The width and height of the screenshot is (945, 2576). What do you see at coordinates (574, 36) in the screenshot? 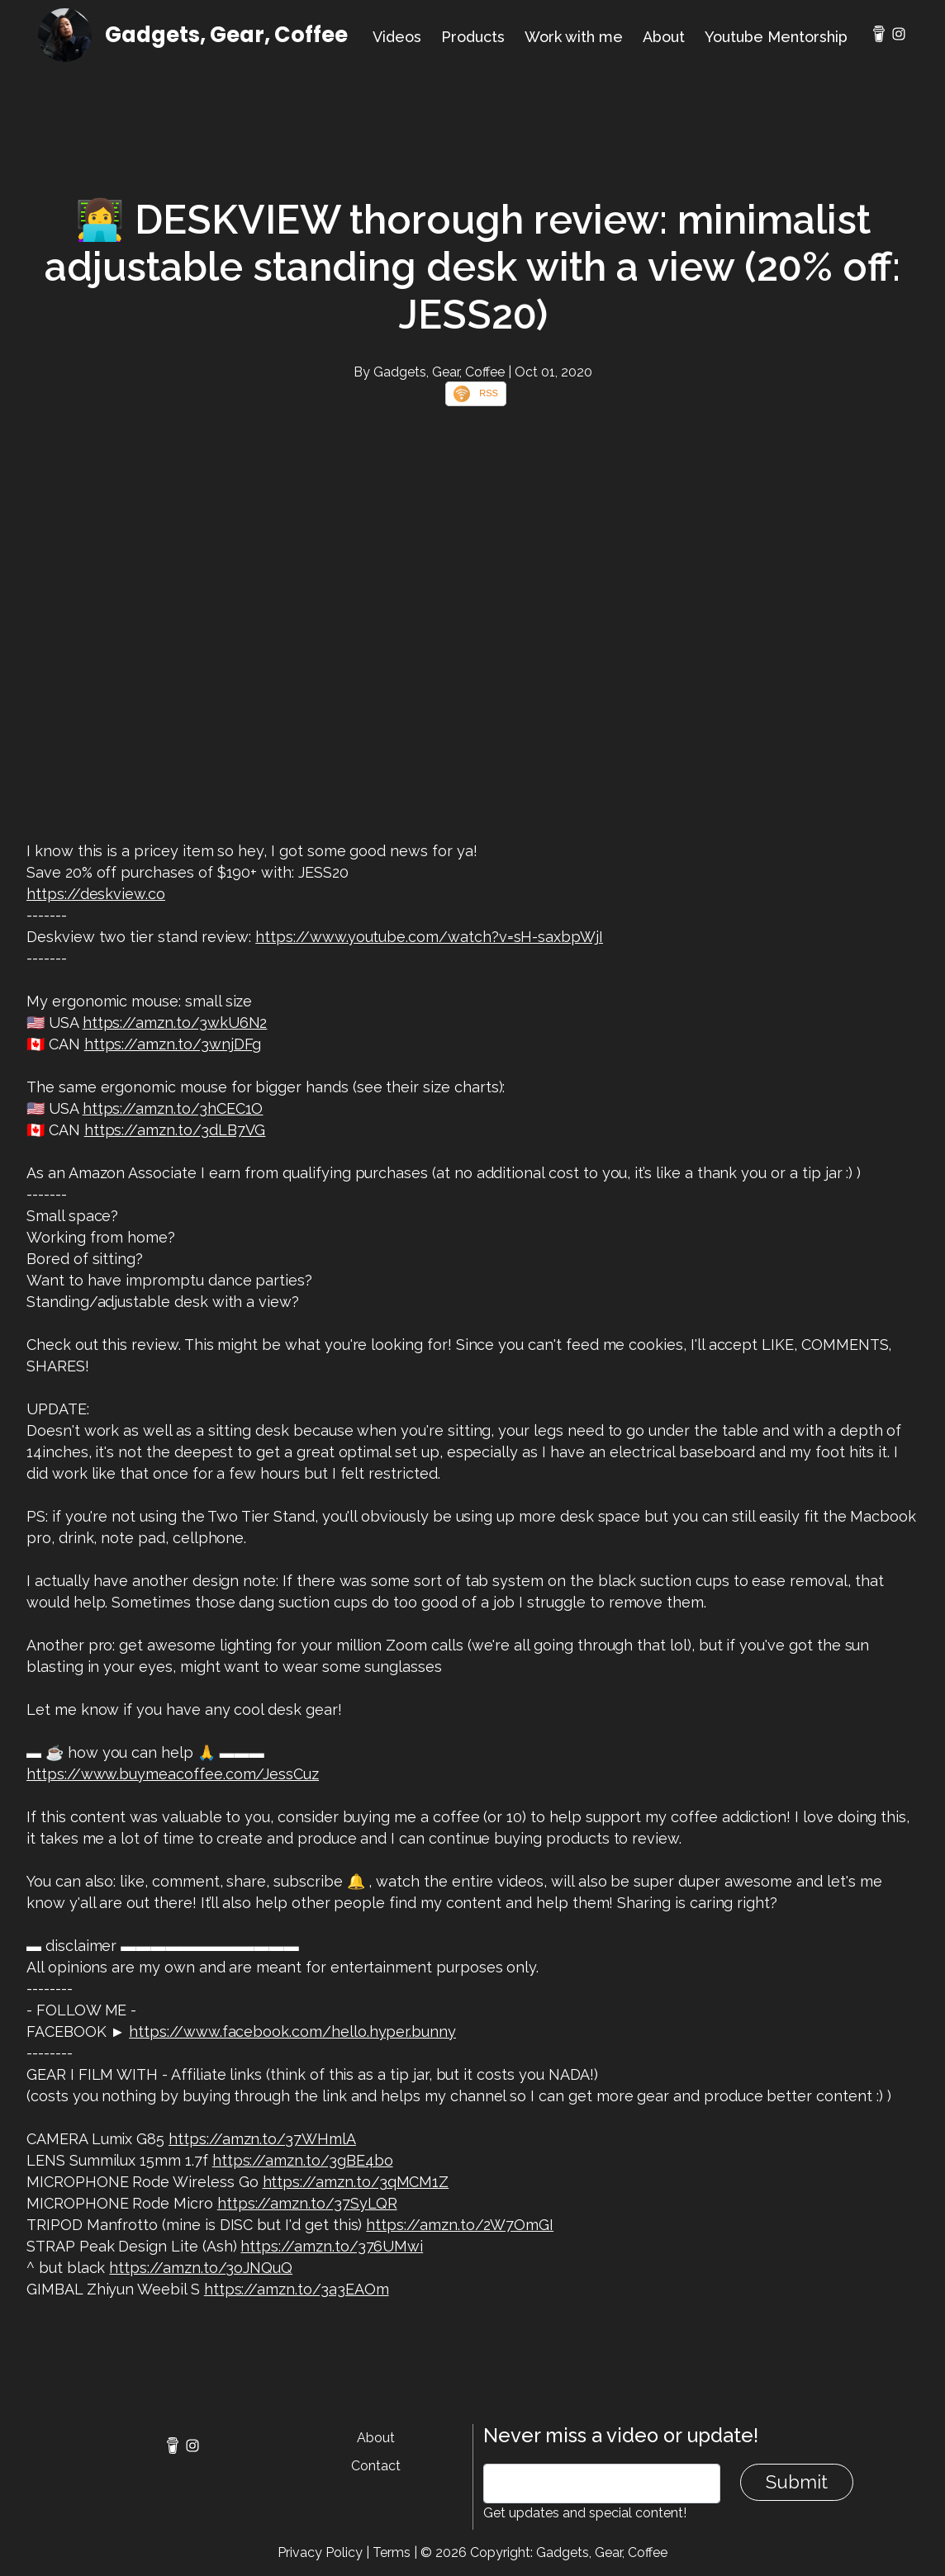
I see `Work with me` at bounding box center [574, 36].